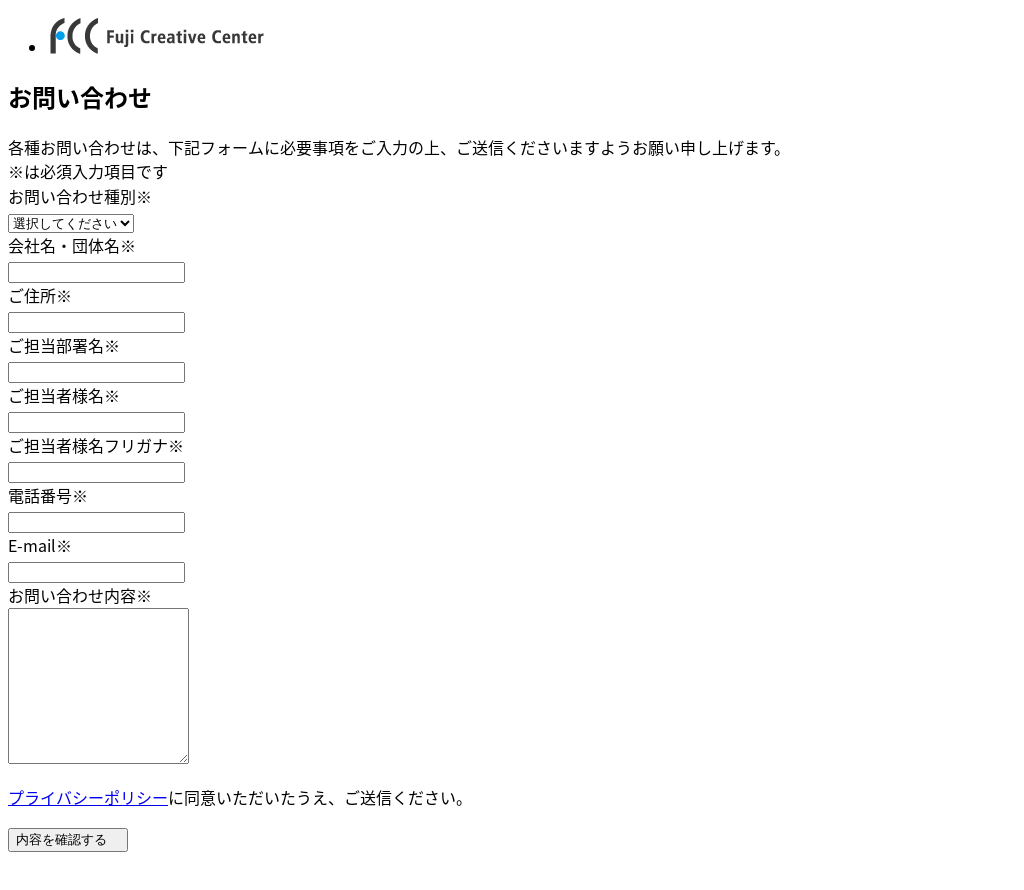 This screenshot has height=890, width=1024. What do you see at coordinates (48, 495) in the screenshot?
I see `電話番号` at bounding box center [48, 495].